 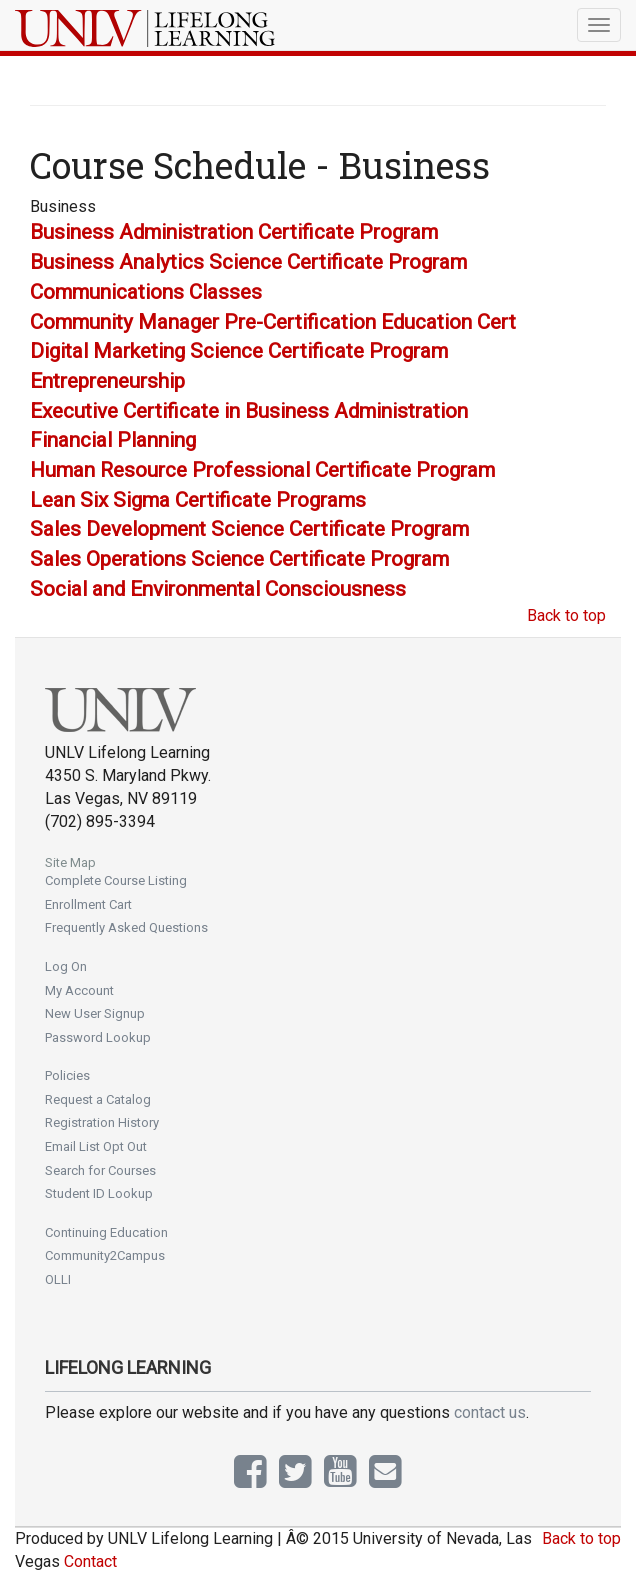 What do you see at coordinates (58, 1279) in the screenshot?
I see `OLLI` at bounding box center [58, 1279].